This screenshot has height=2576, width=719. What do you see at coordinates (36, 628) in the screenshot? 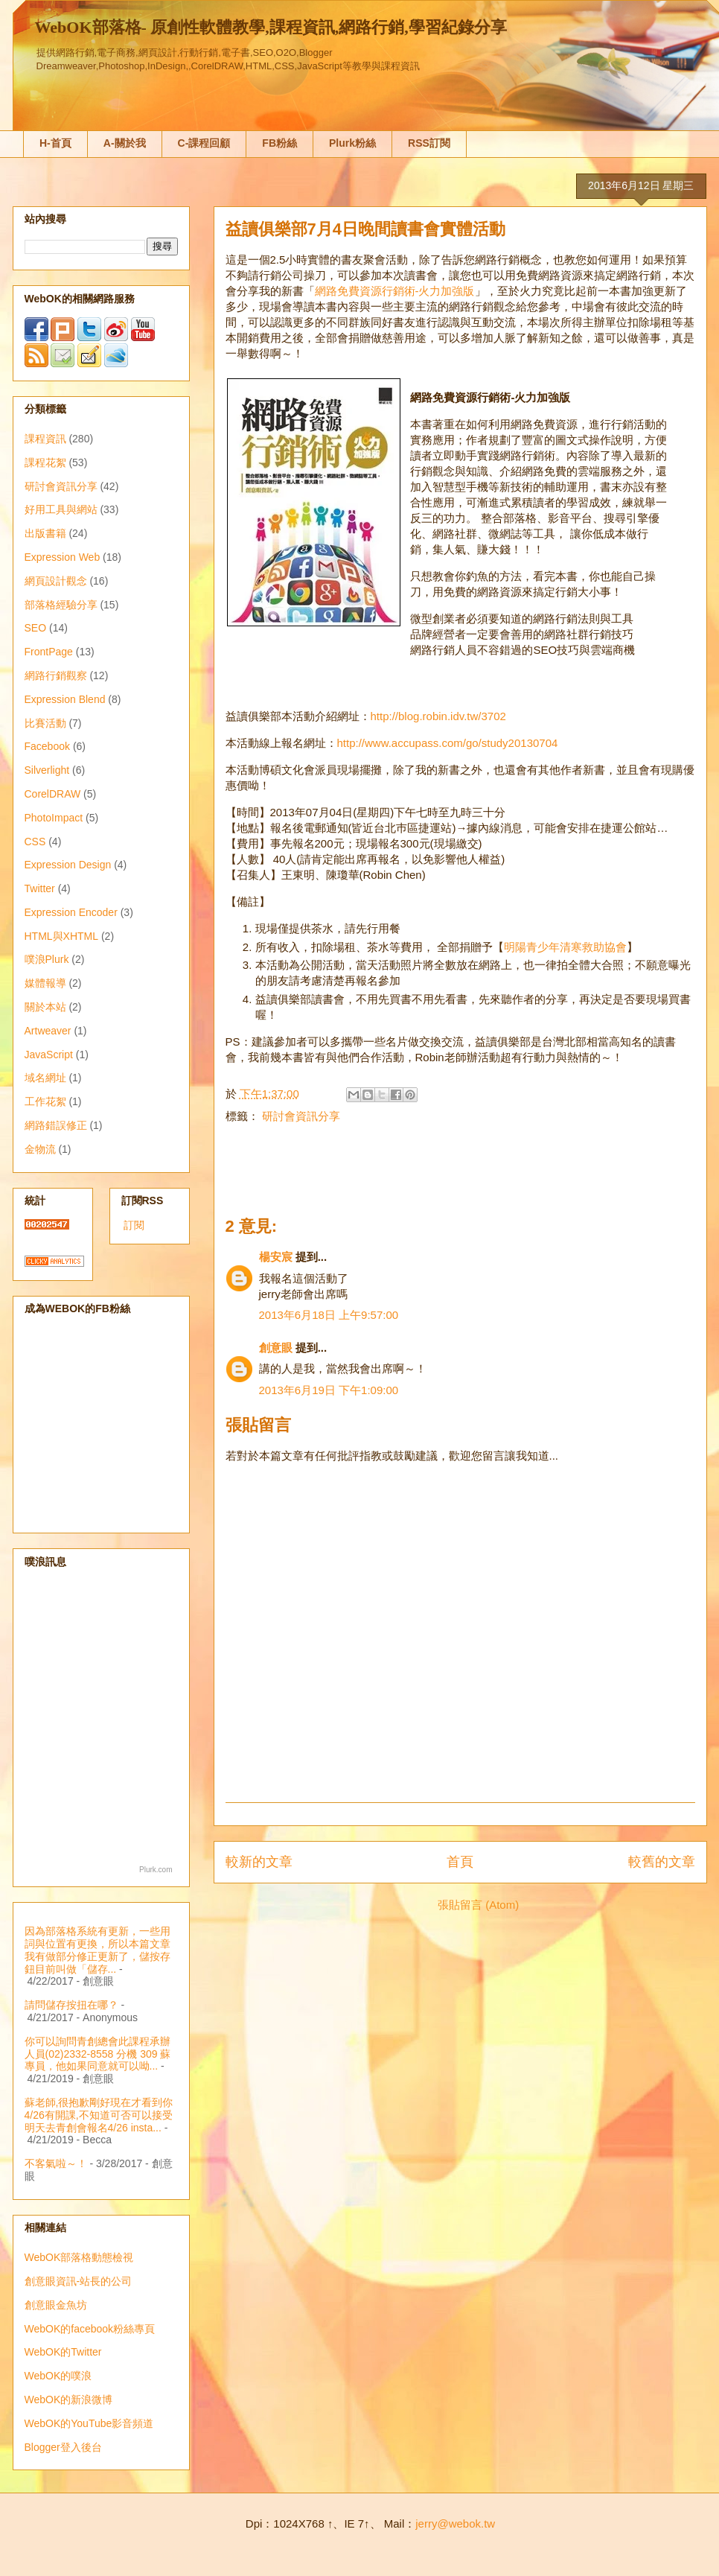
I see `SEO` at bounding box center [36, 628].